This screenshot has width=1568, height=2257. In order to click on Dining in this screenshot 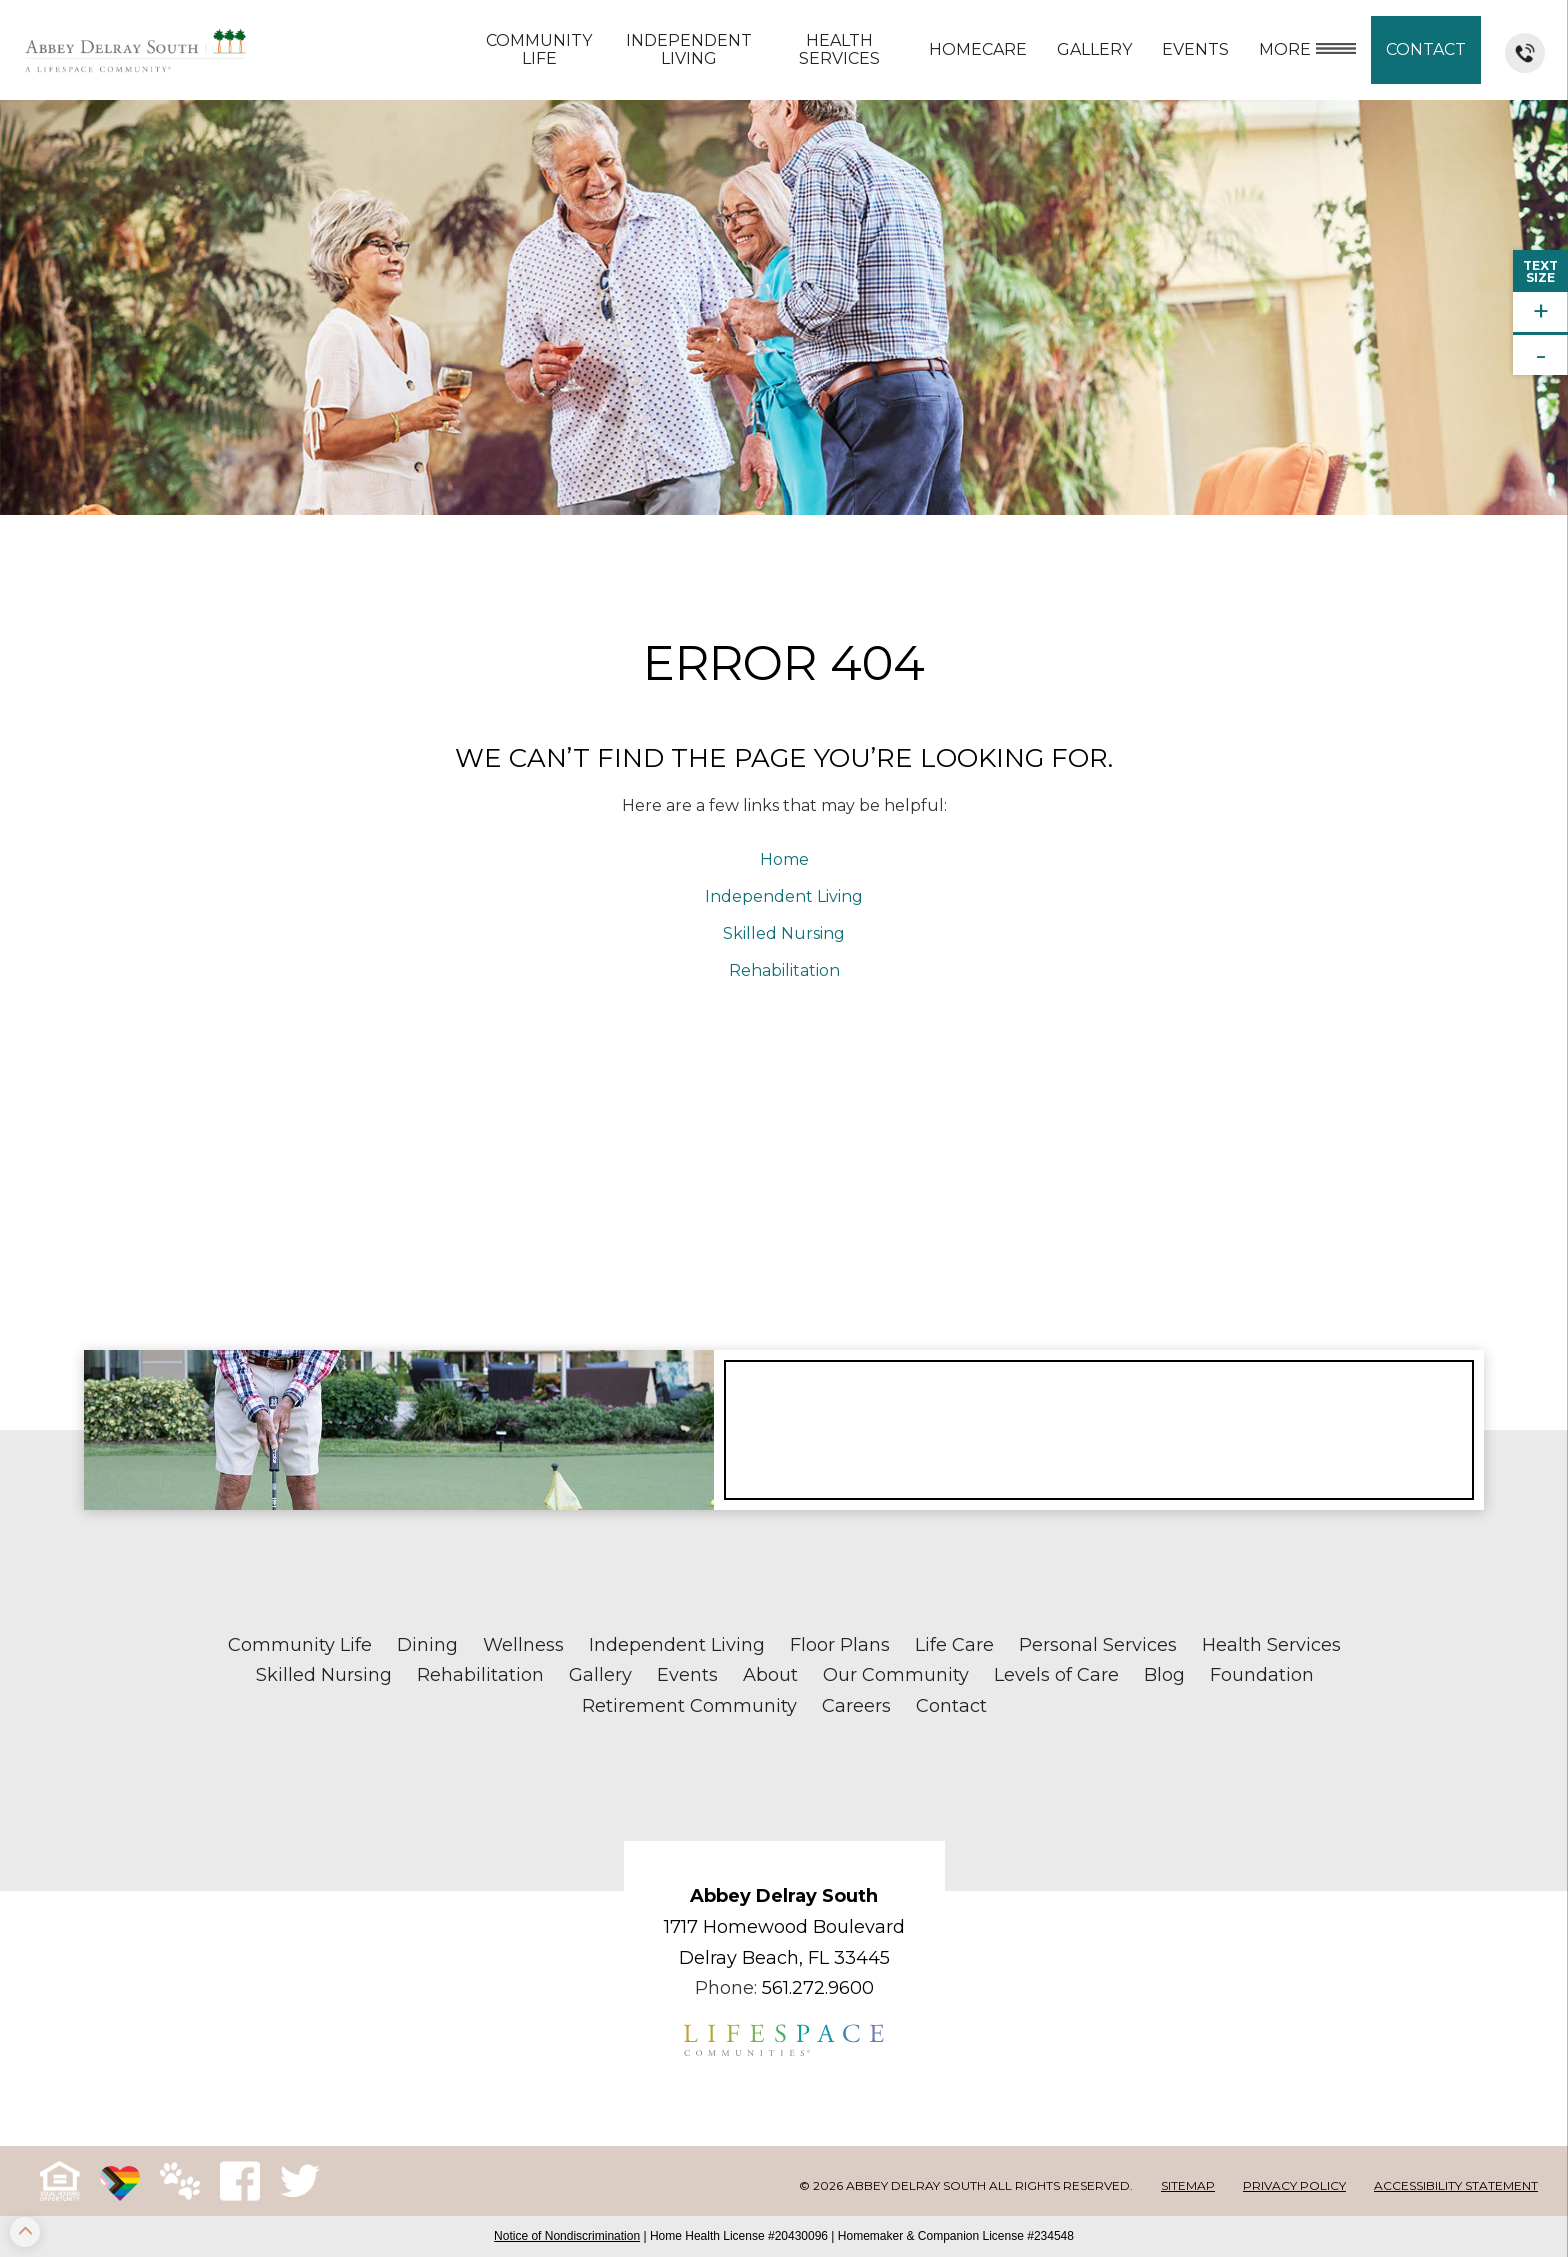, I will do `click(427, 1645)`.